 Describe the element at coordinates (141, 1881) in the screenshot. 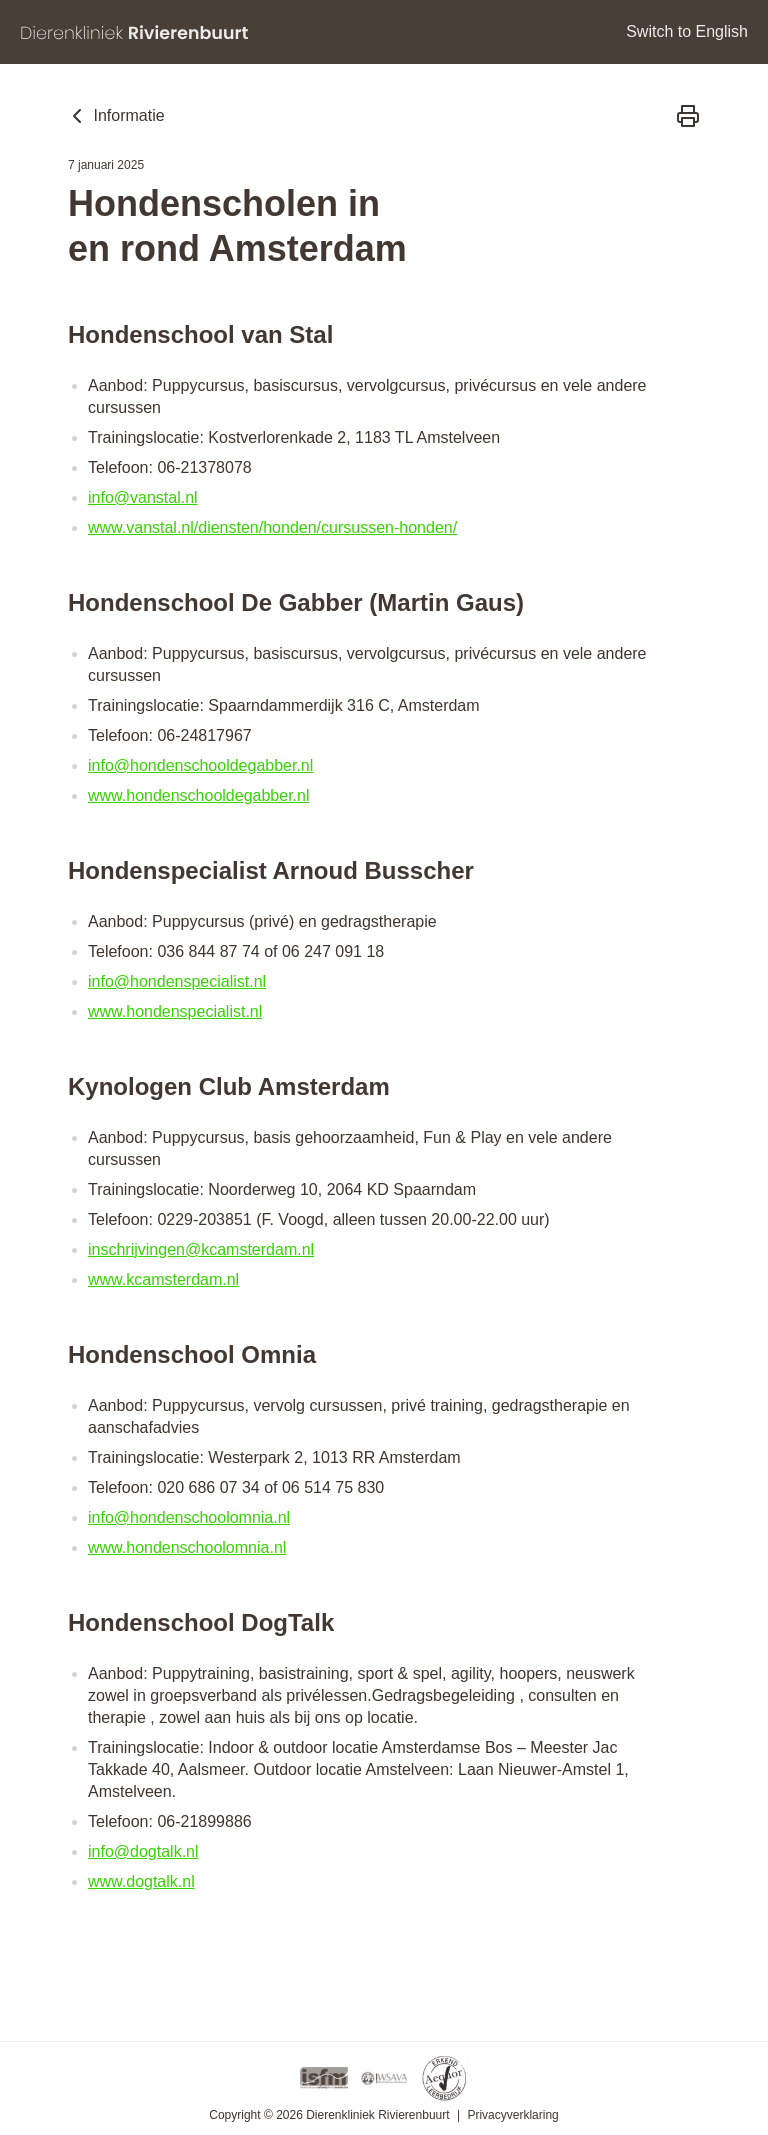

I see `www.dogtalk.nl` at that location.